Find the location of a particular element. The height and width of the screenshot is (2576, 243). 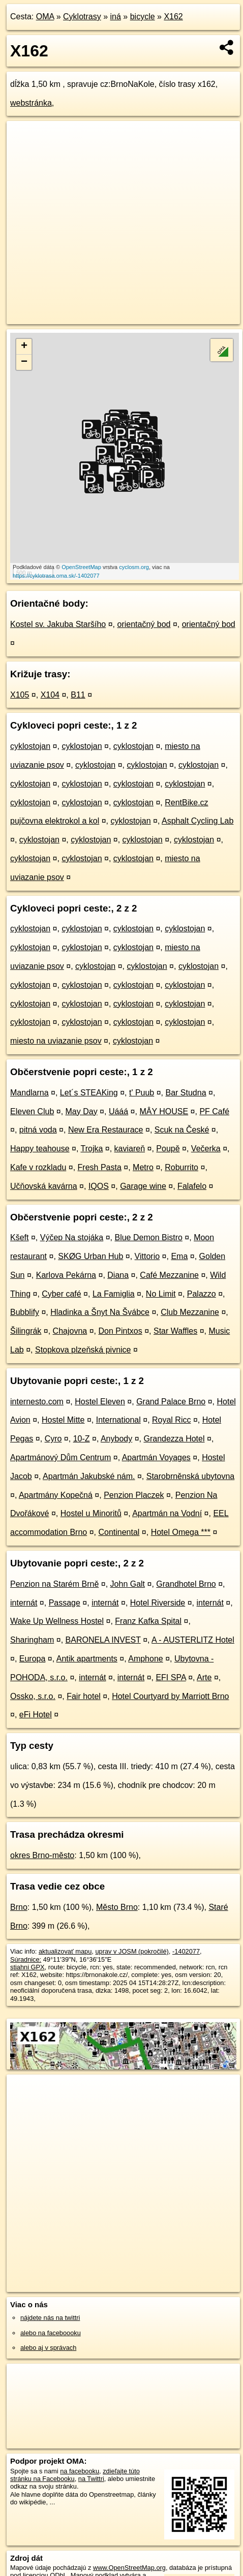

X162 is located at coordinates (173, 16).